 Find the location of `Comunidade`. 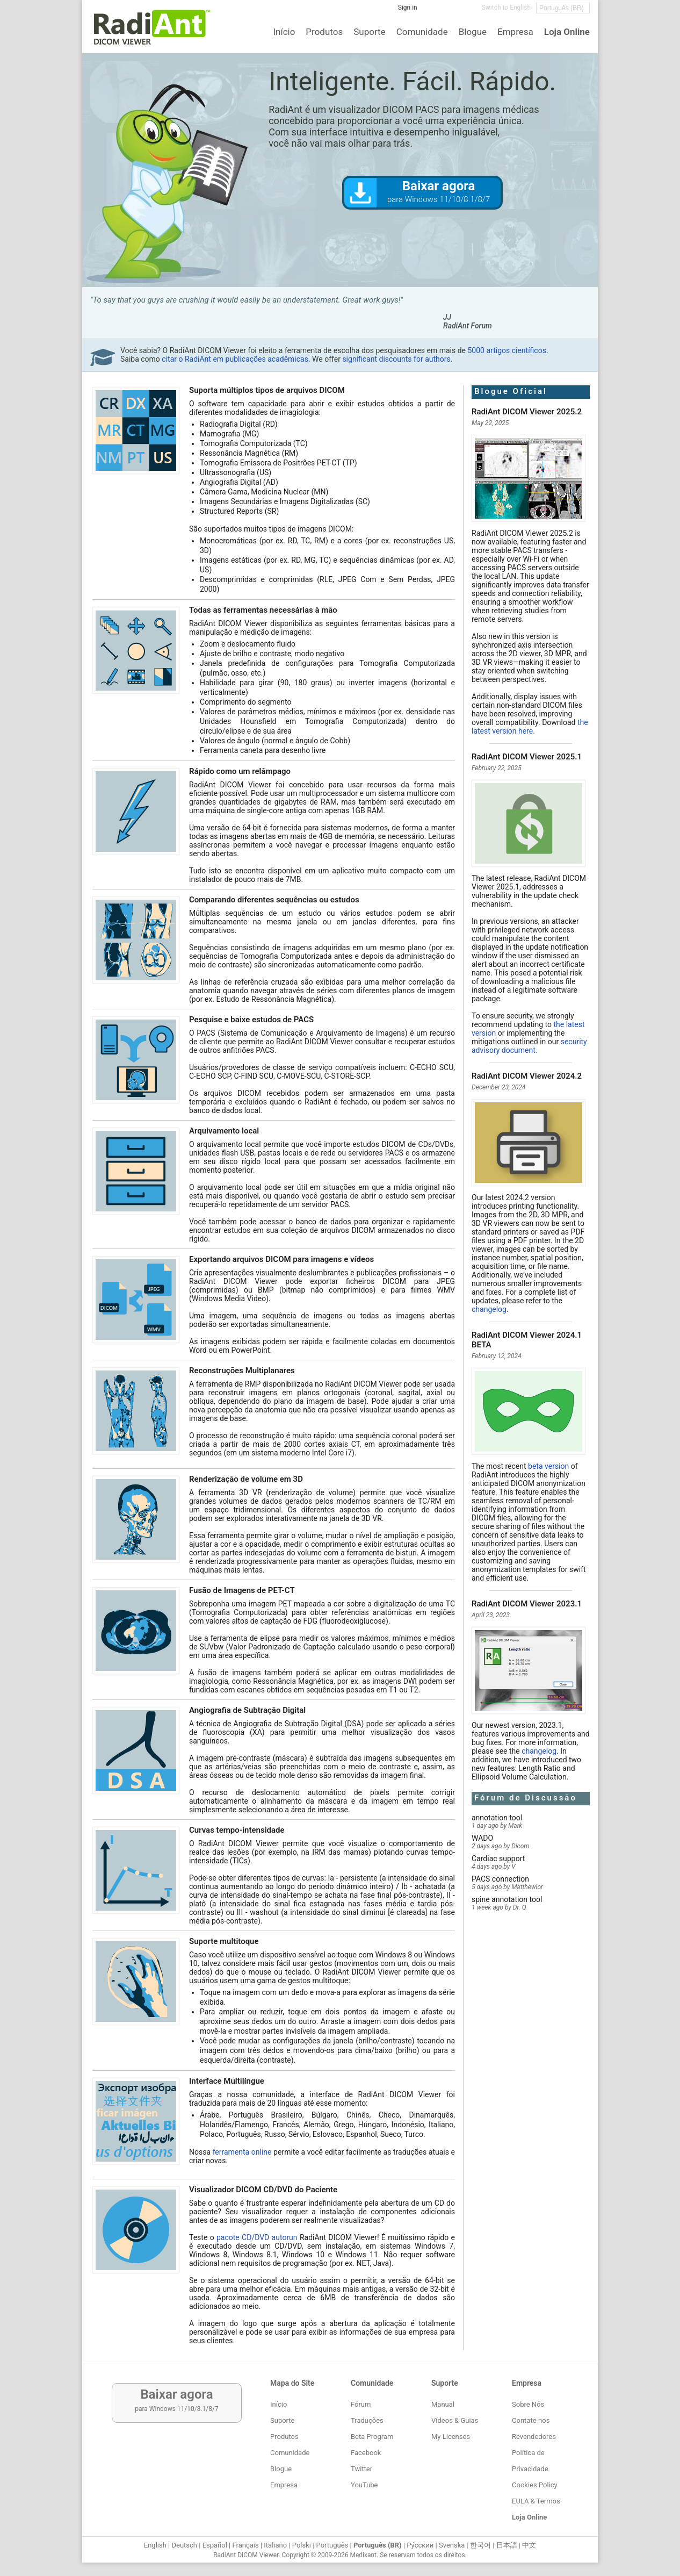

Comunidade is located at coordinates (422, 31).